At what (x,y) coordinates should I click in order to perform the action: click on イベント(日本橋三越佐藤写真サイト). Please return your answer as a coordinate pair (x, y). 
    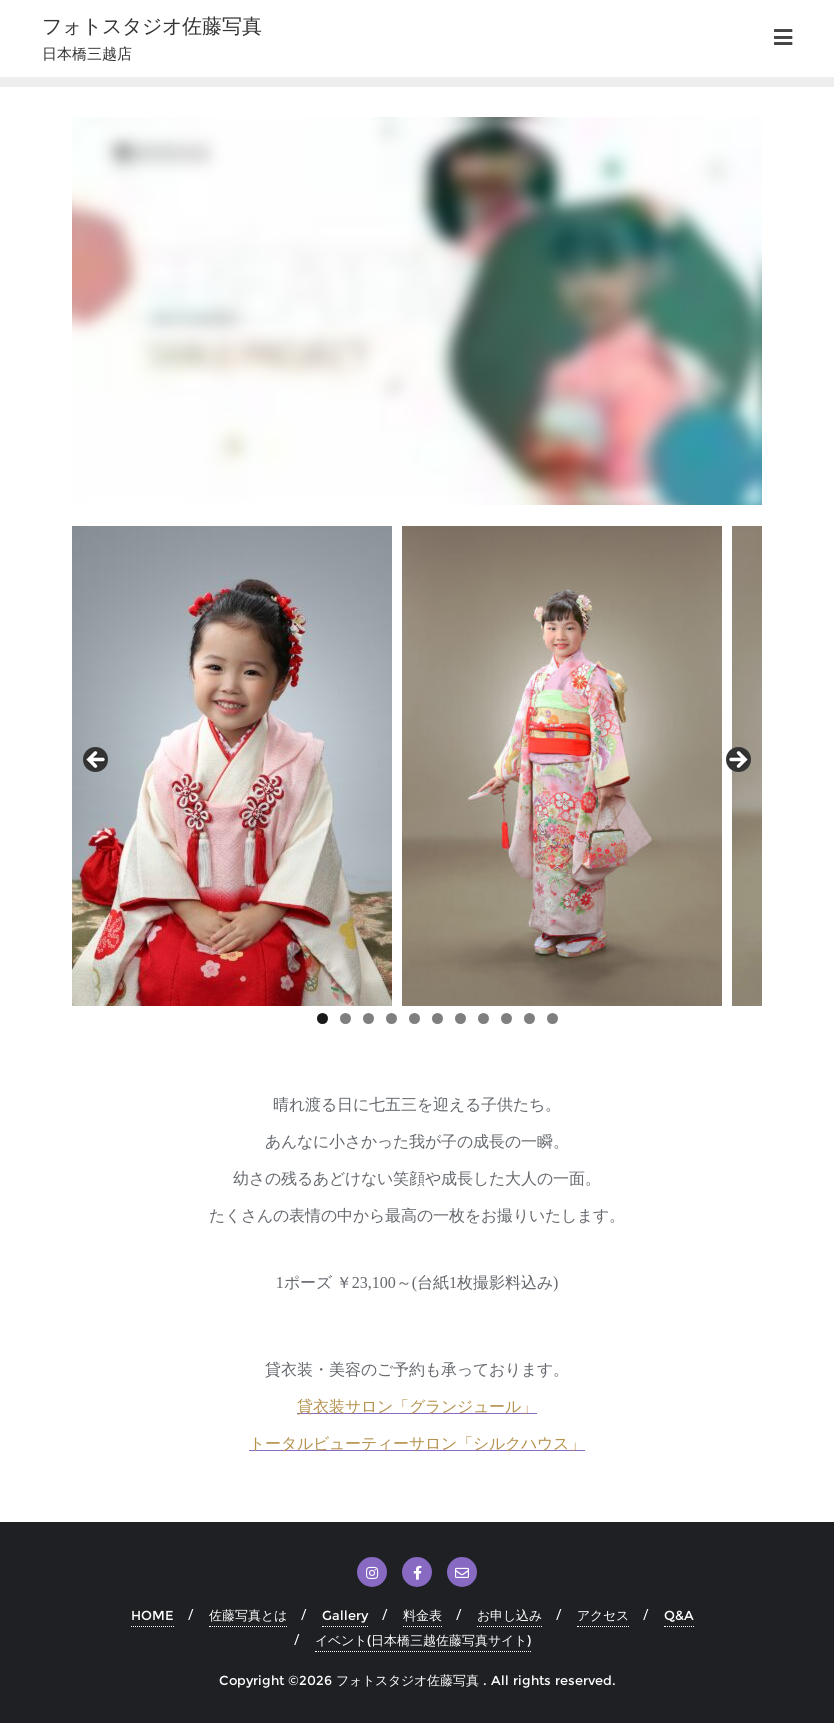
    Looking at the image, I should click on (423, 1640).